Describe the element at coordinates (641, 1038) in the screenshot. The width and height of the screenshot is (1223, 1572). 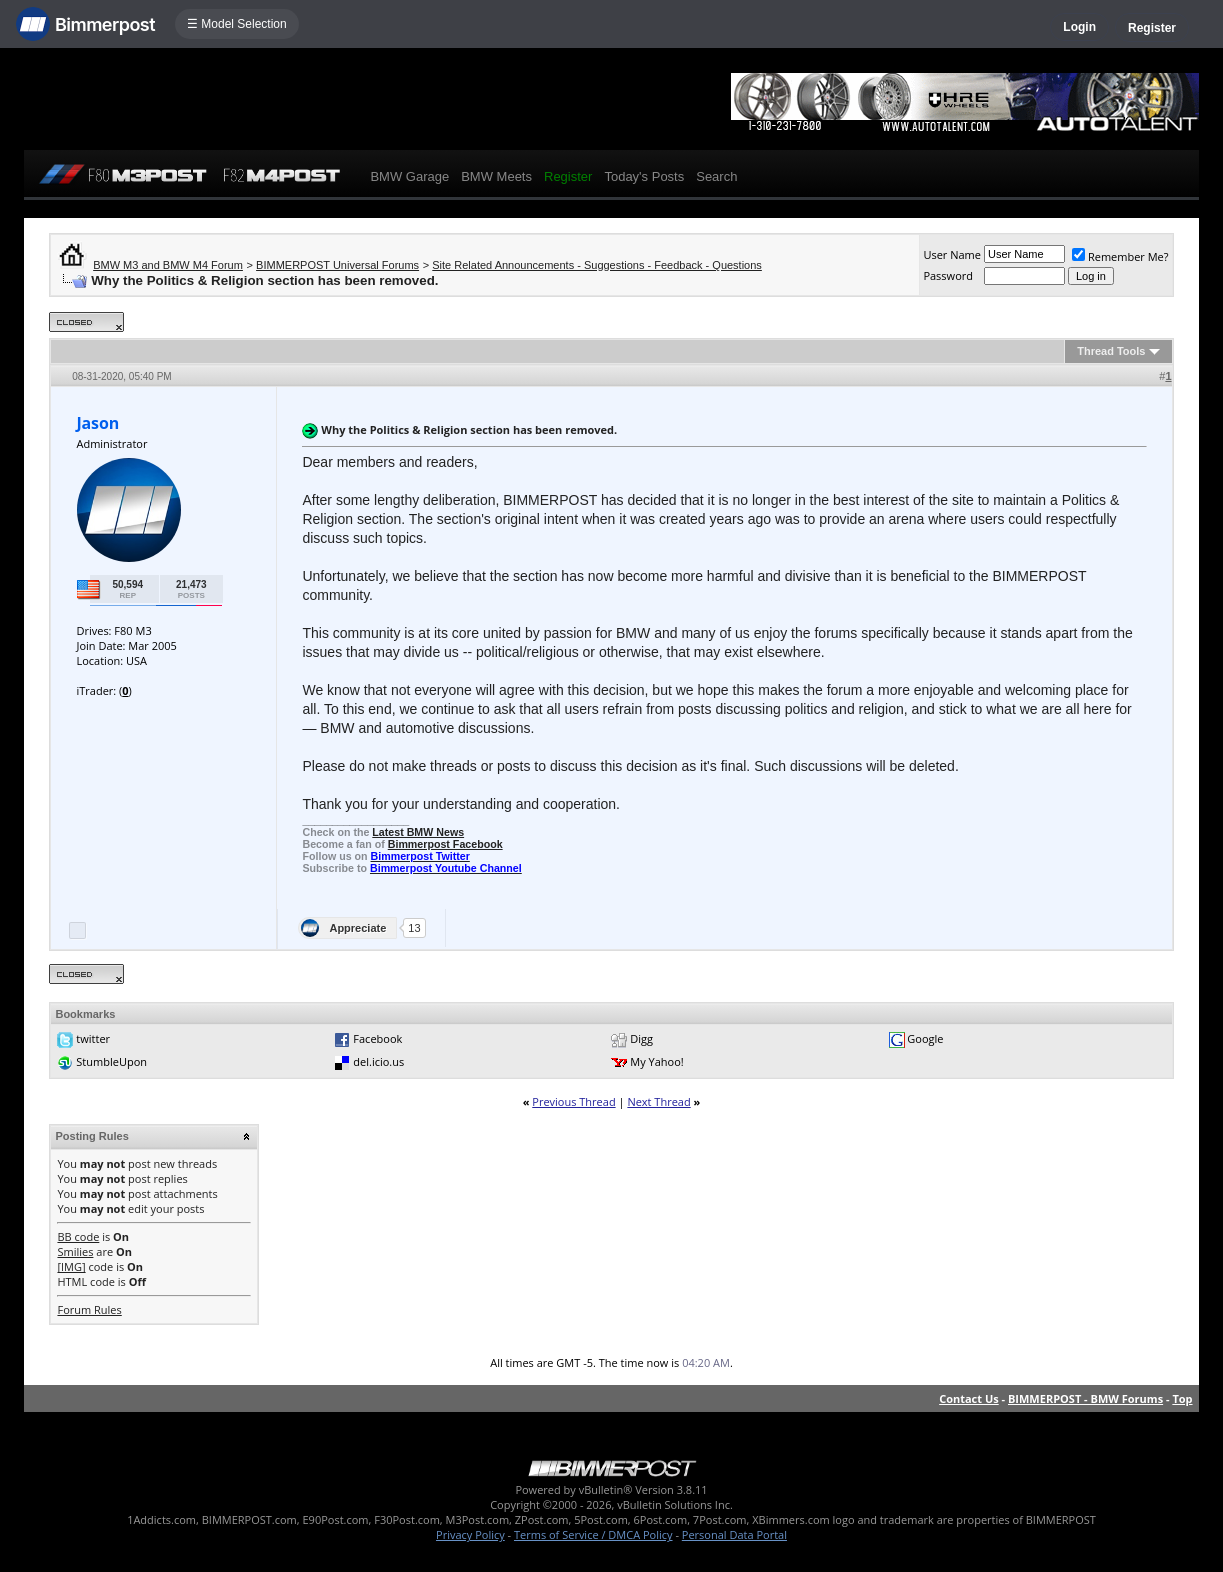
I see `Digg` at that location.